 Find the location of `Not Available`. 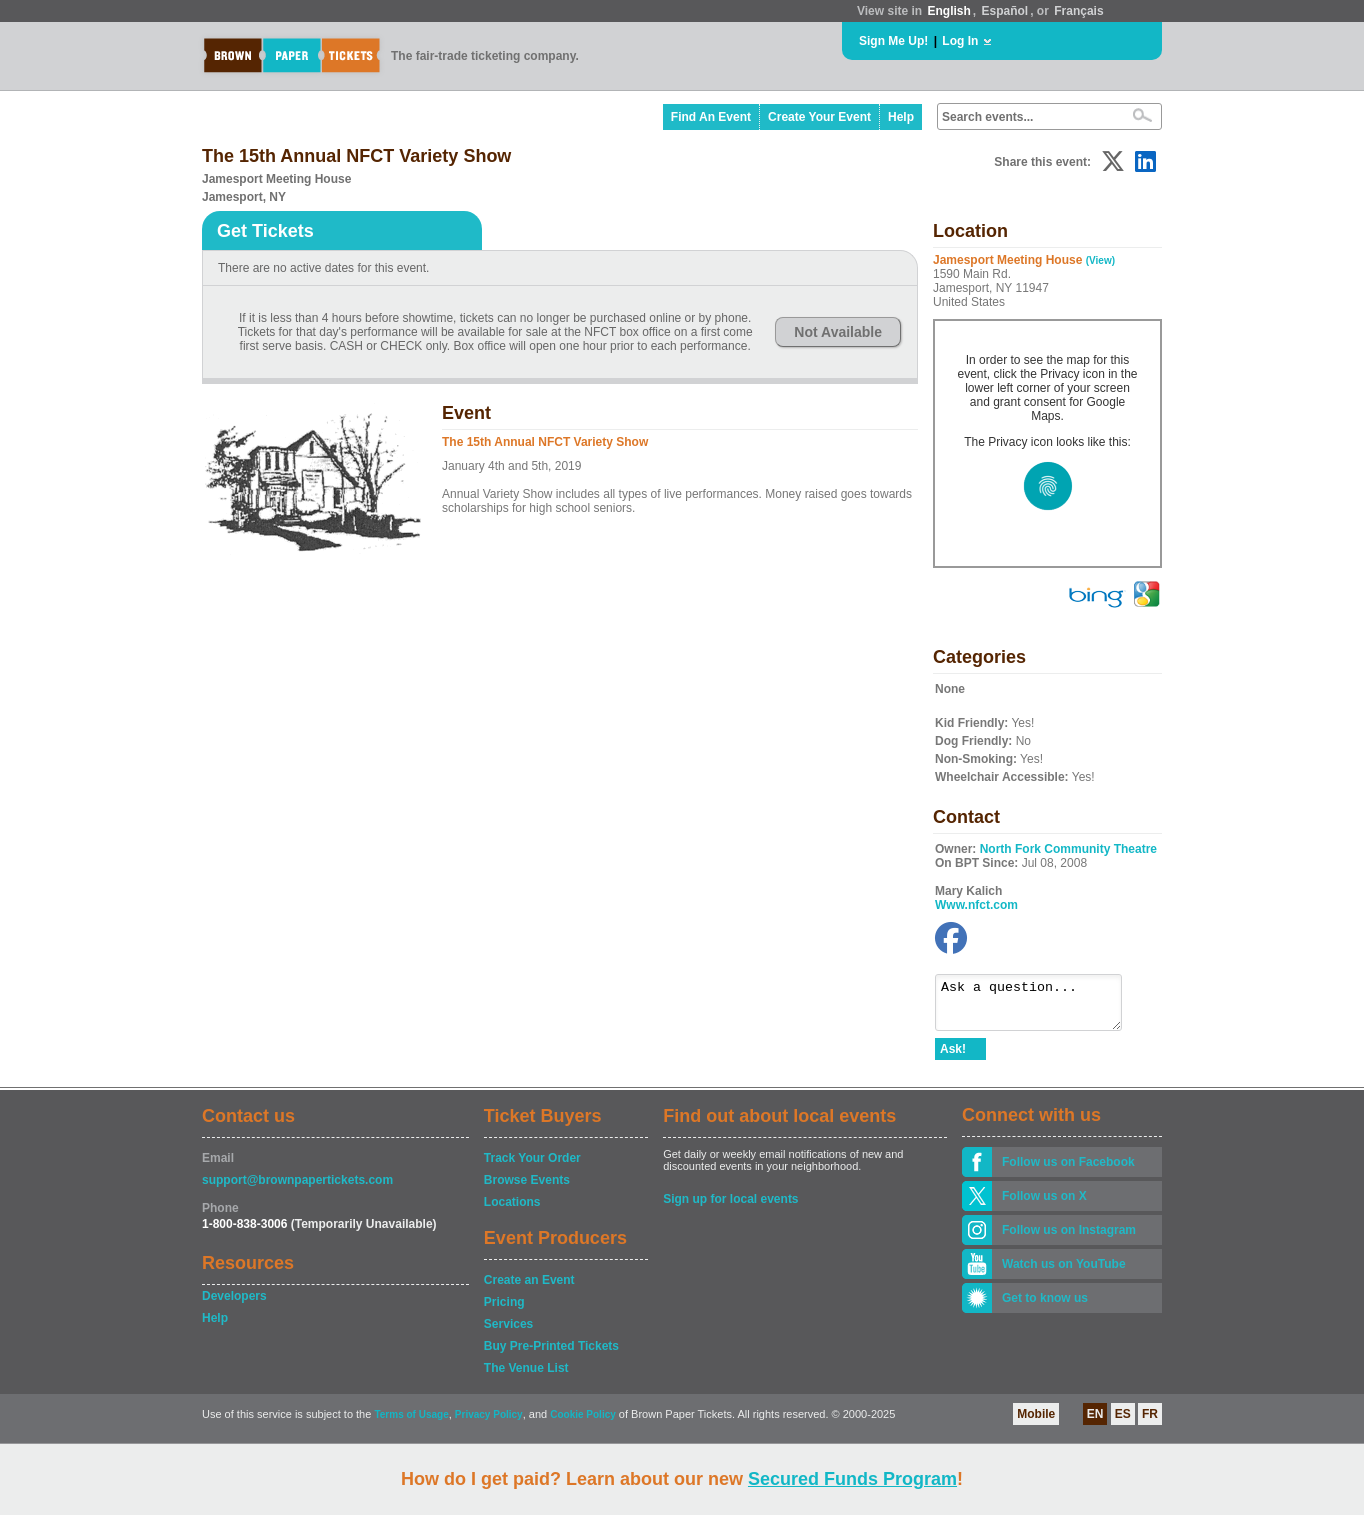

Not Available is located at coordinates (838, 332).